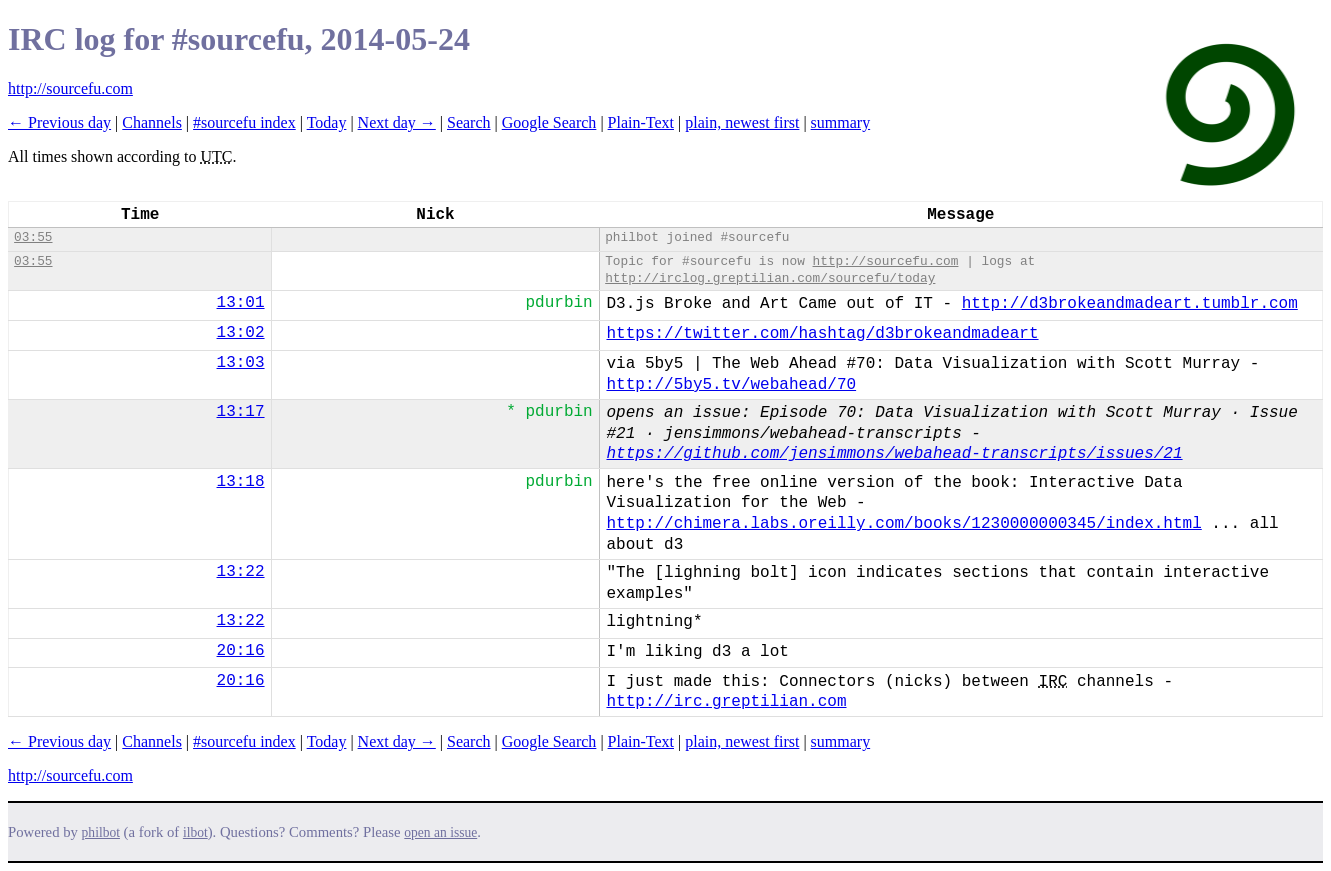 This screenshot has height=871, width=1331. Describe the element at coordinates (1130, 304) in the screenshot. I see `http://d3brokeandmadeart.tumblr.com` at that location.